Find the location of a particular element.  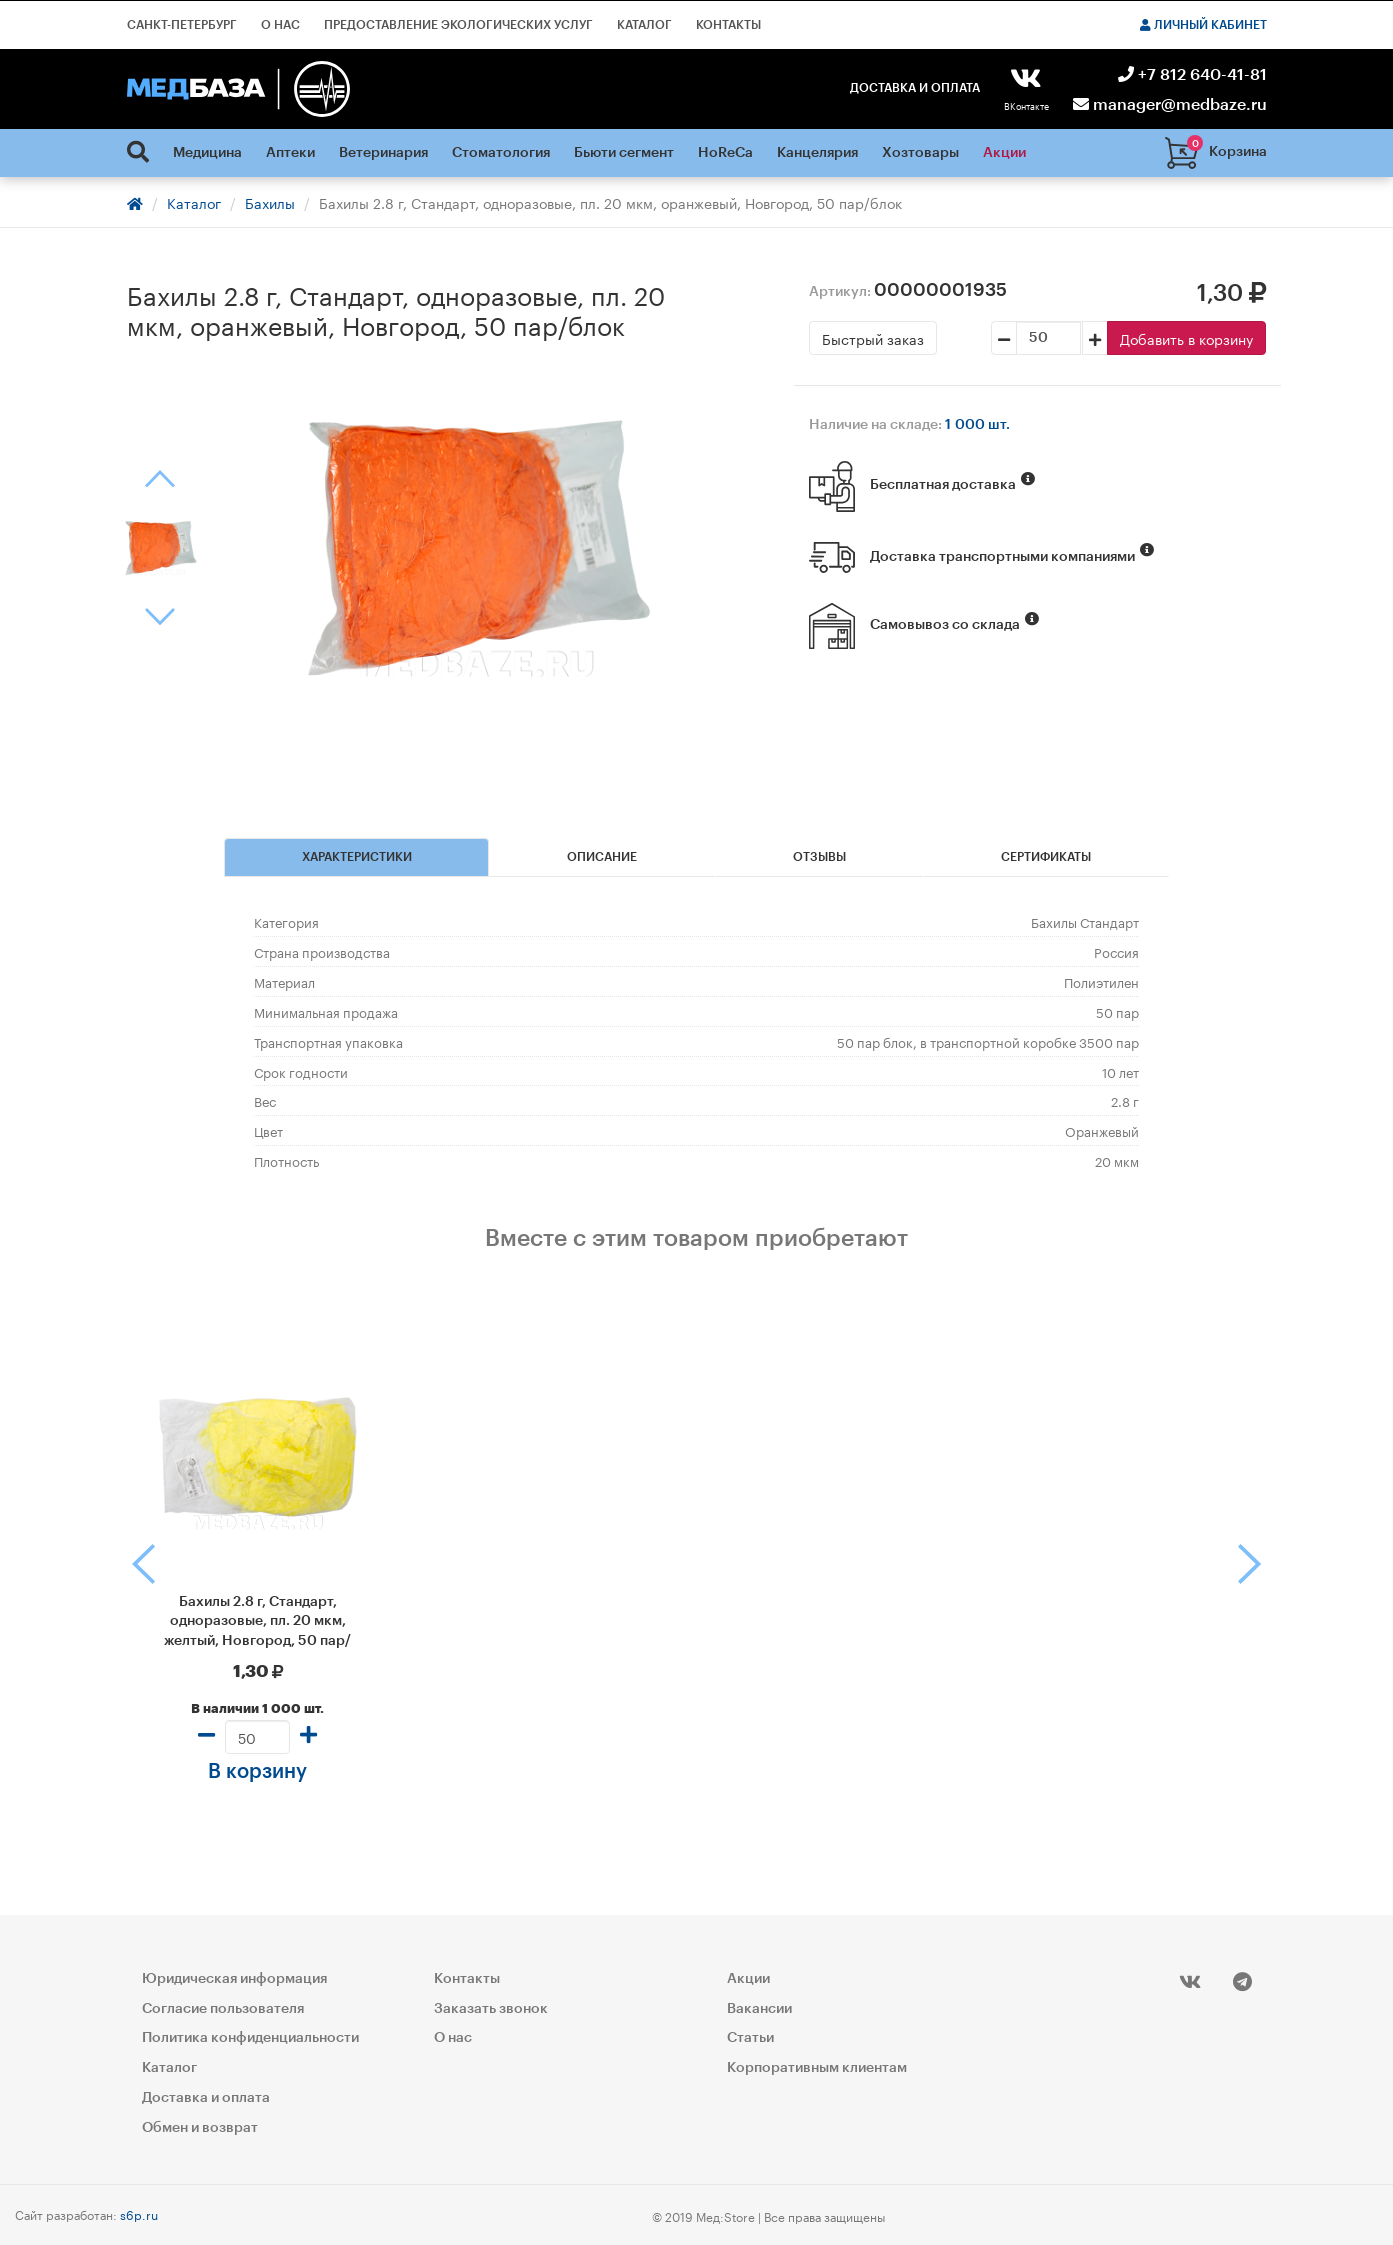

В корзину is located at coordinates (257, 1772).